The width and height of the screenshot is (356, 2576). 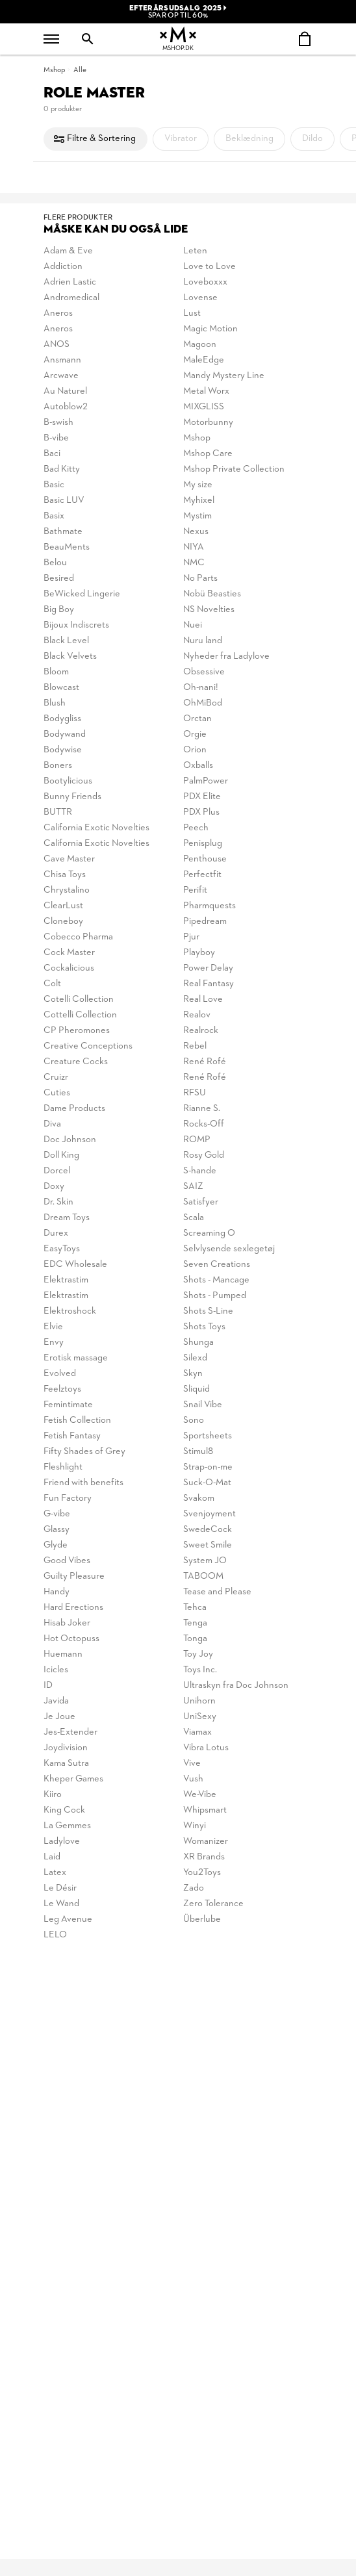 I want to click on Suck-O-Mat, so click(x=207, y=1483).